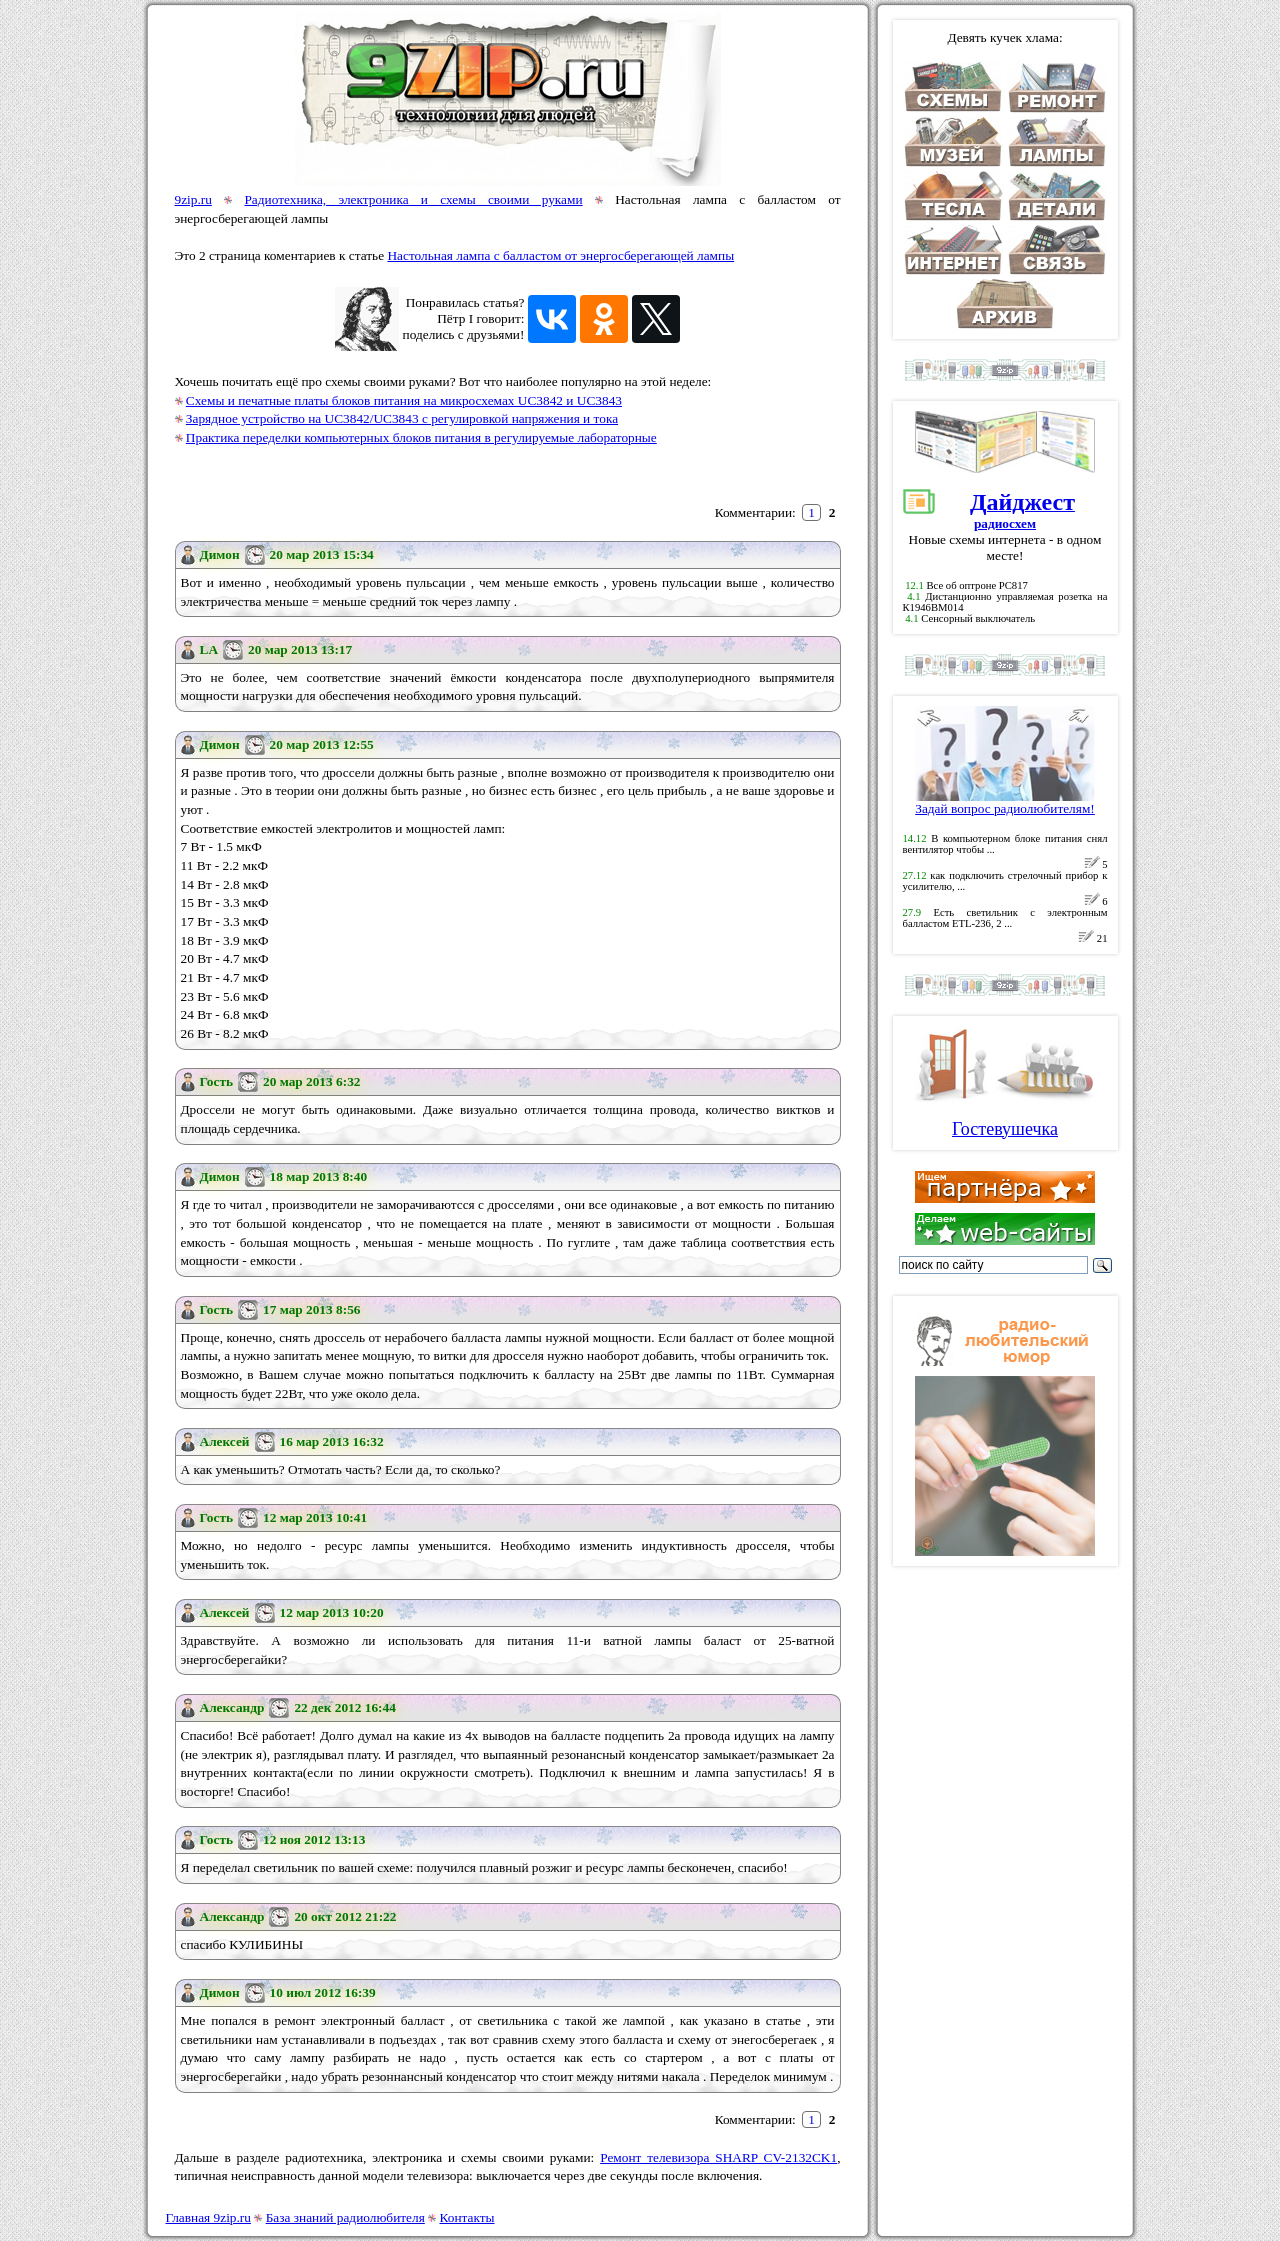  I want to click on Настольная лампа с балластом от энергосберегающей лампы, so click(560, 255).